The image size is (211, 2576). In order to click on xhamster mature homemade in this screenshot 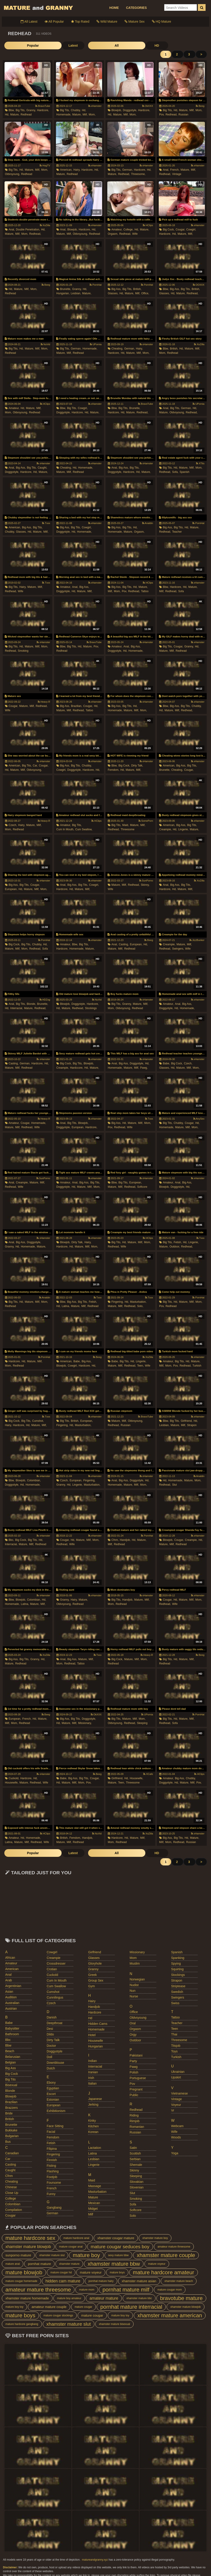, I will do `click(27, 2282)`.